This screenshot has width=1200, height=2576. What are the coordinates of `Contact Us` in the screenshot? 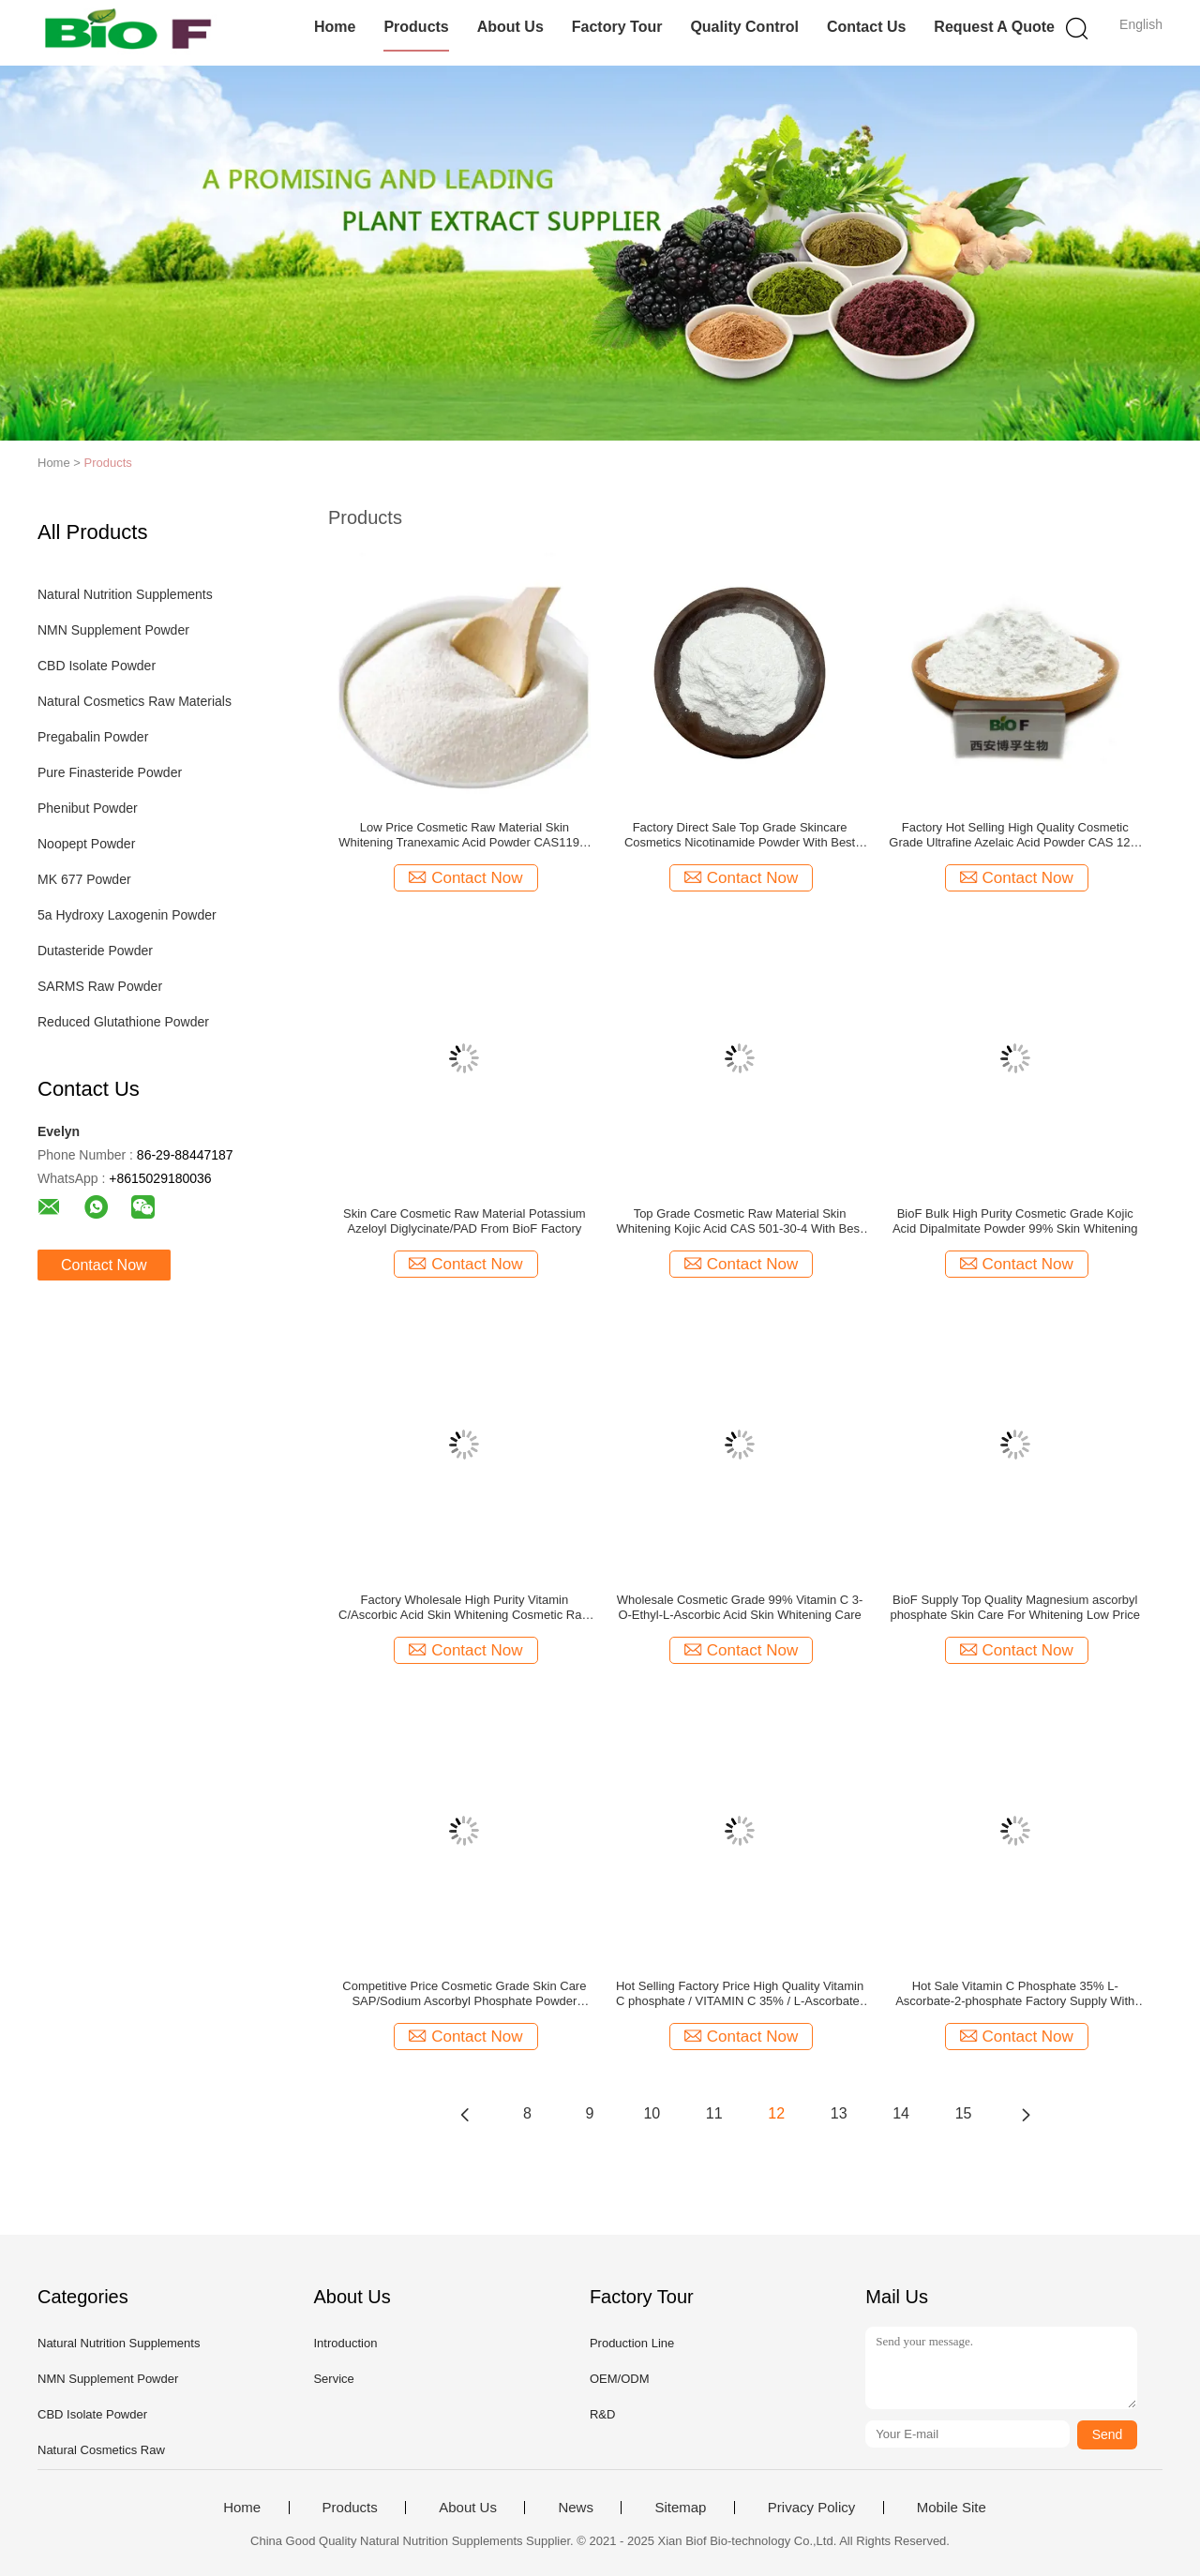 It's located at (866, 27).